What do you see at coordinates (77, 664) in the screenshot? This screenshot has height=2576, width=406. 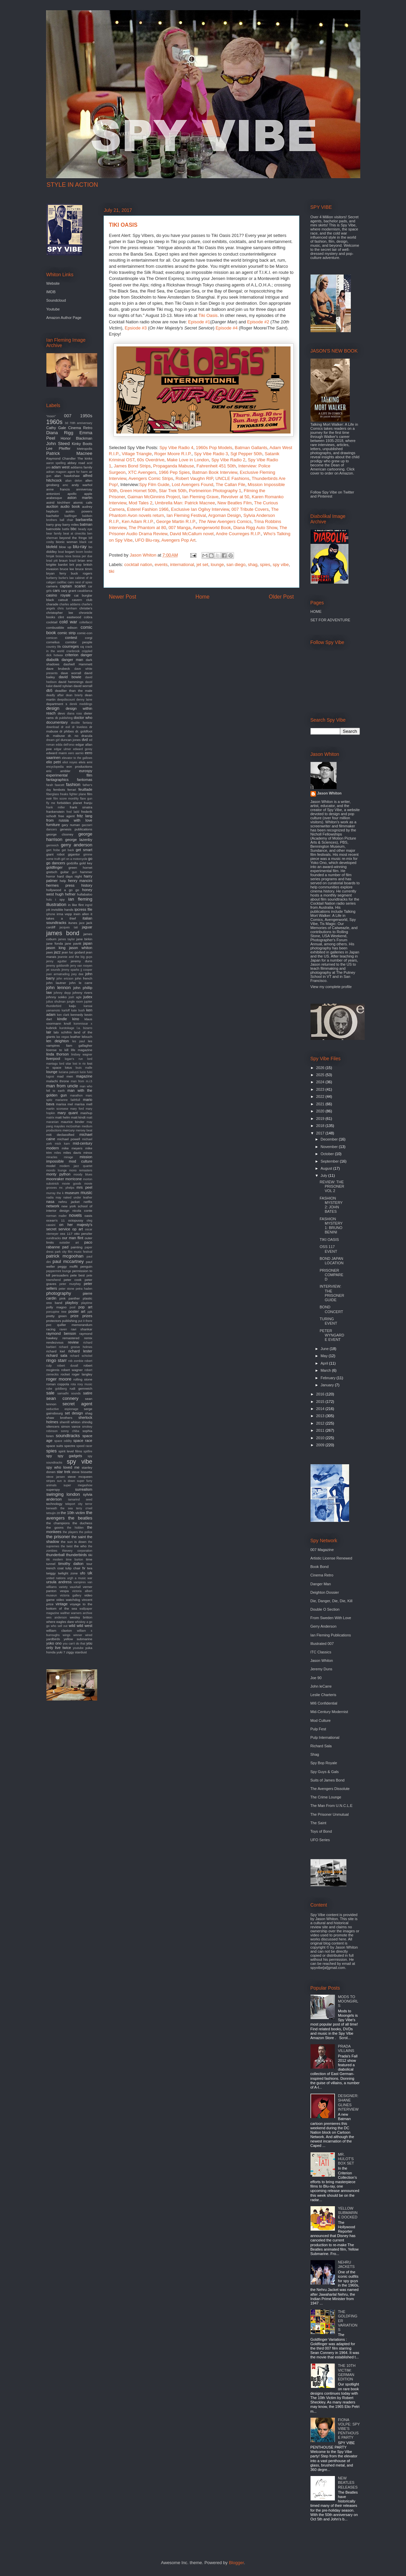 I see `dashiell Hammett` at bounding box center [77, 664].